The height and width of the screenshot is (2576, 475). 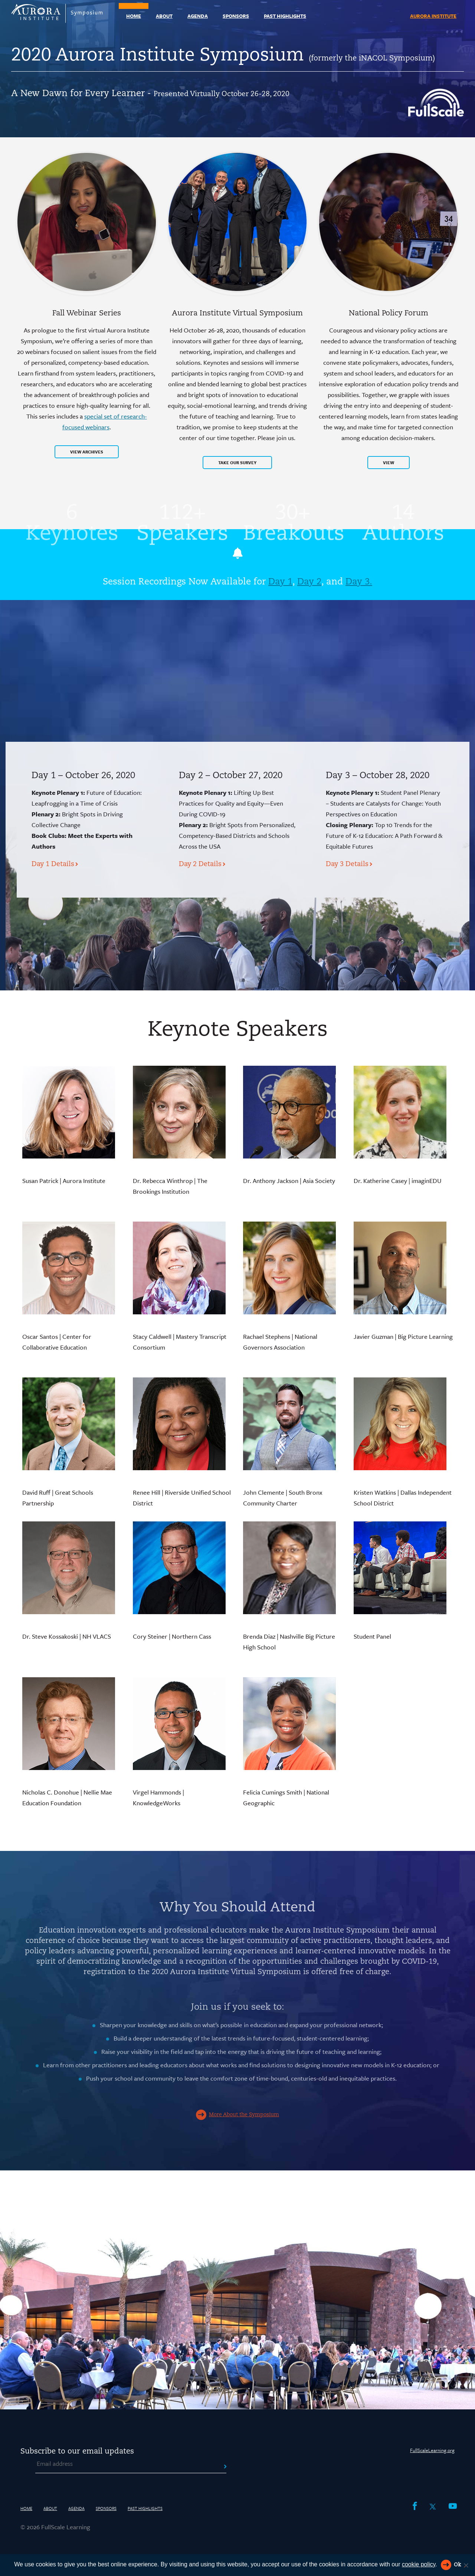 I want to click on About, so click(x=164, y=16).